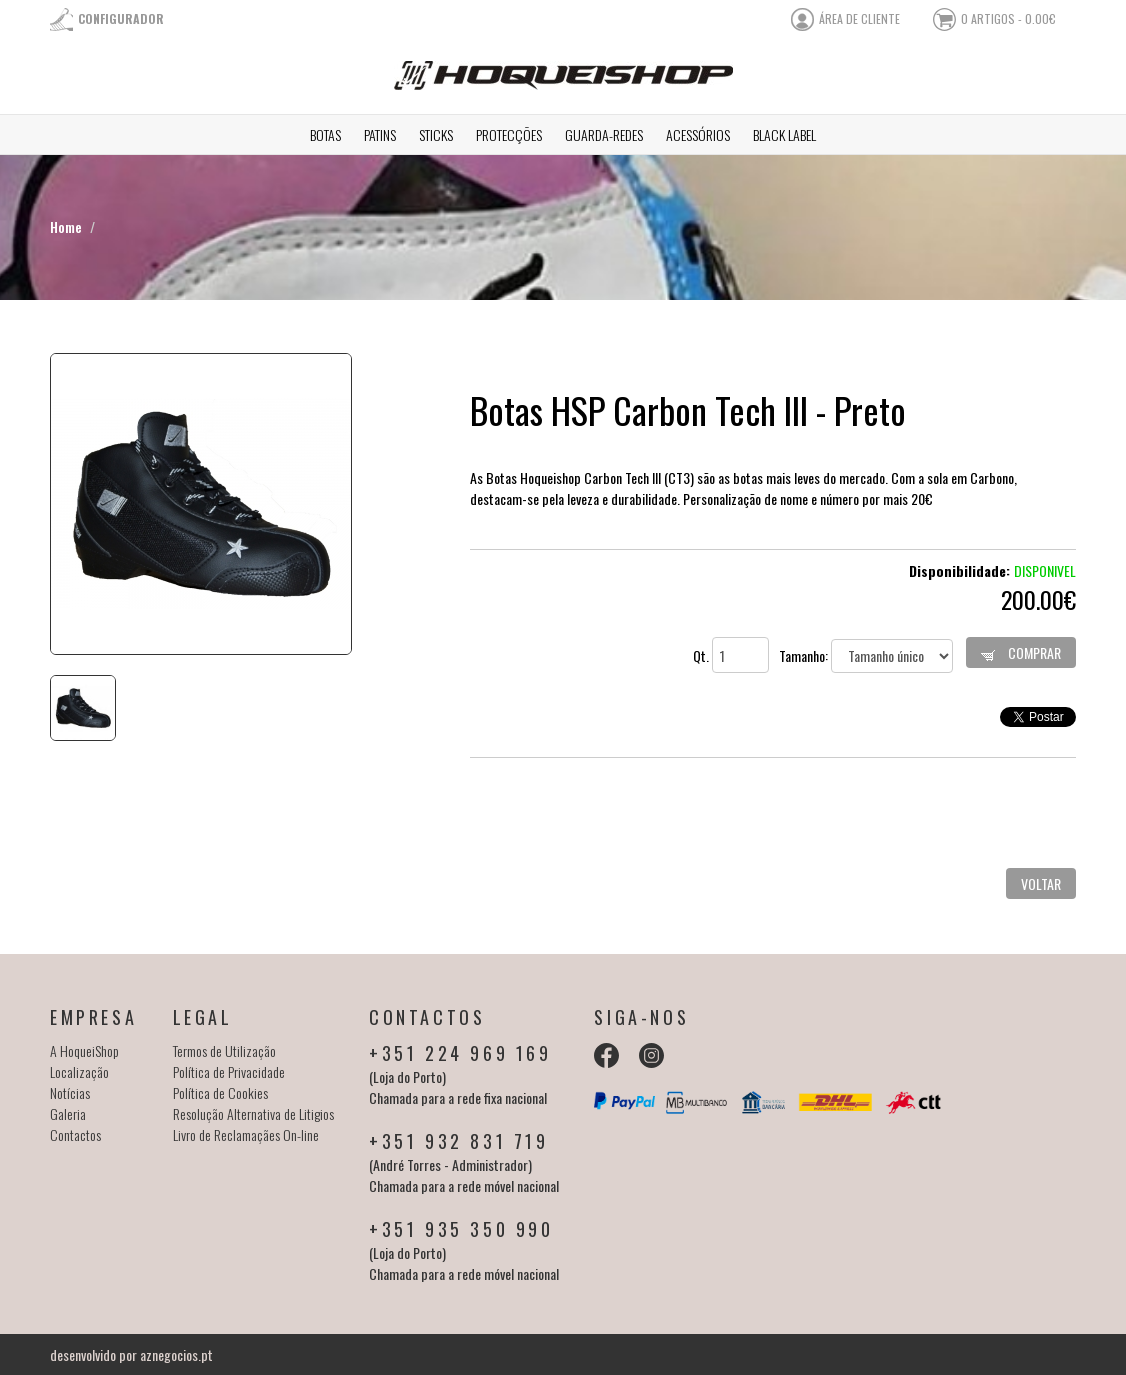 The height and width of the screenshot is (1375, 1126). I want to click on Comprar, so click(1021, 652).